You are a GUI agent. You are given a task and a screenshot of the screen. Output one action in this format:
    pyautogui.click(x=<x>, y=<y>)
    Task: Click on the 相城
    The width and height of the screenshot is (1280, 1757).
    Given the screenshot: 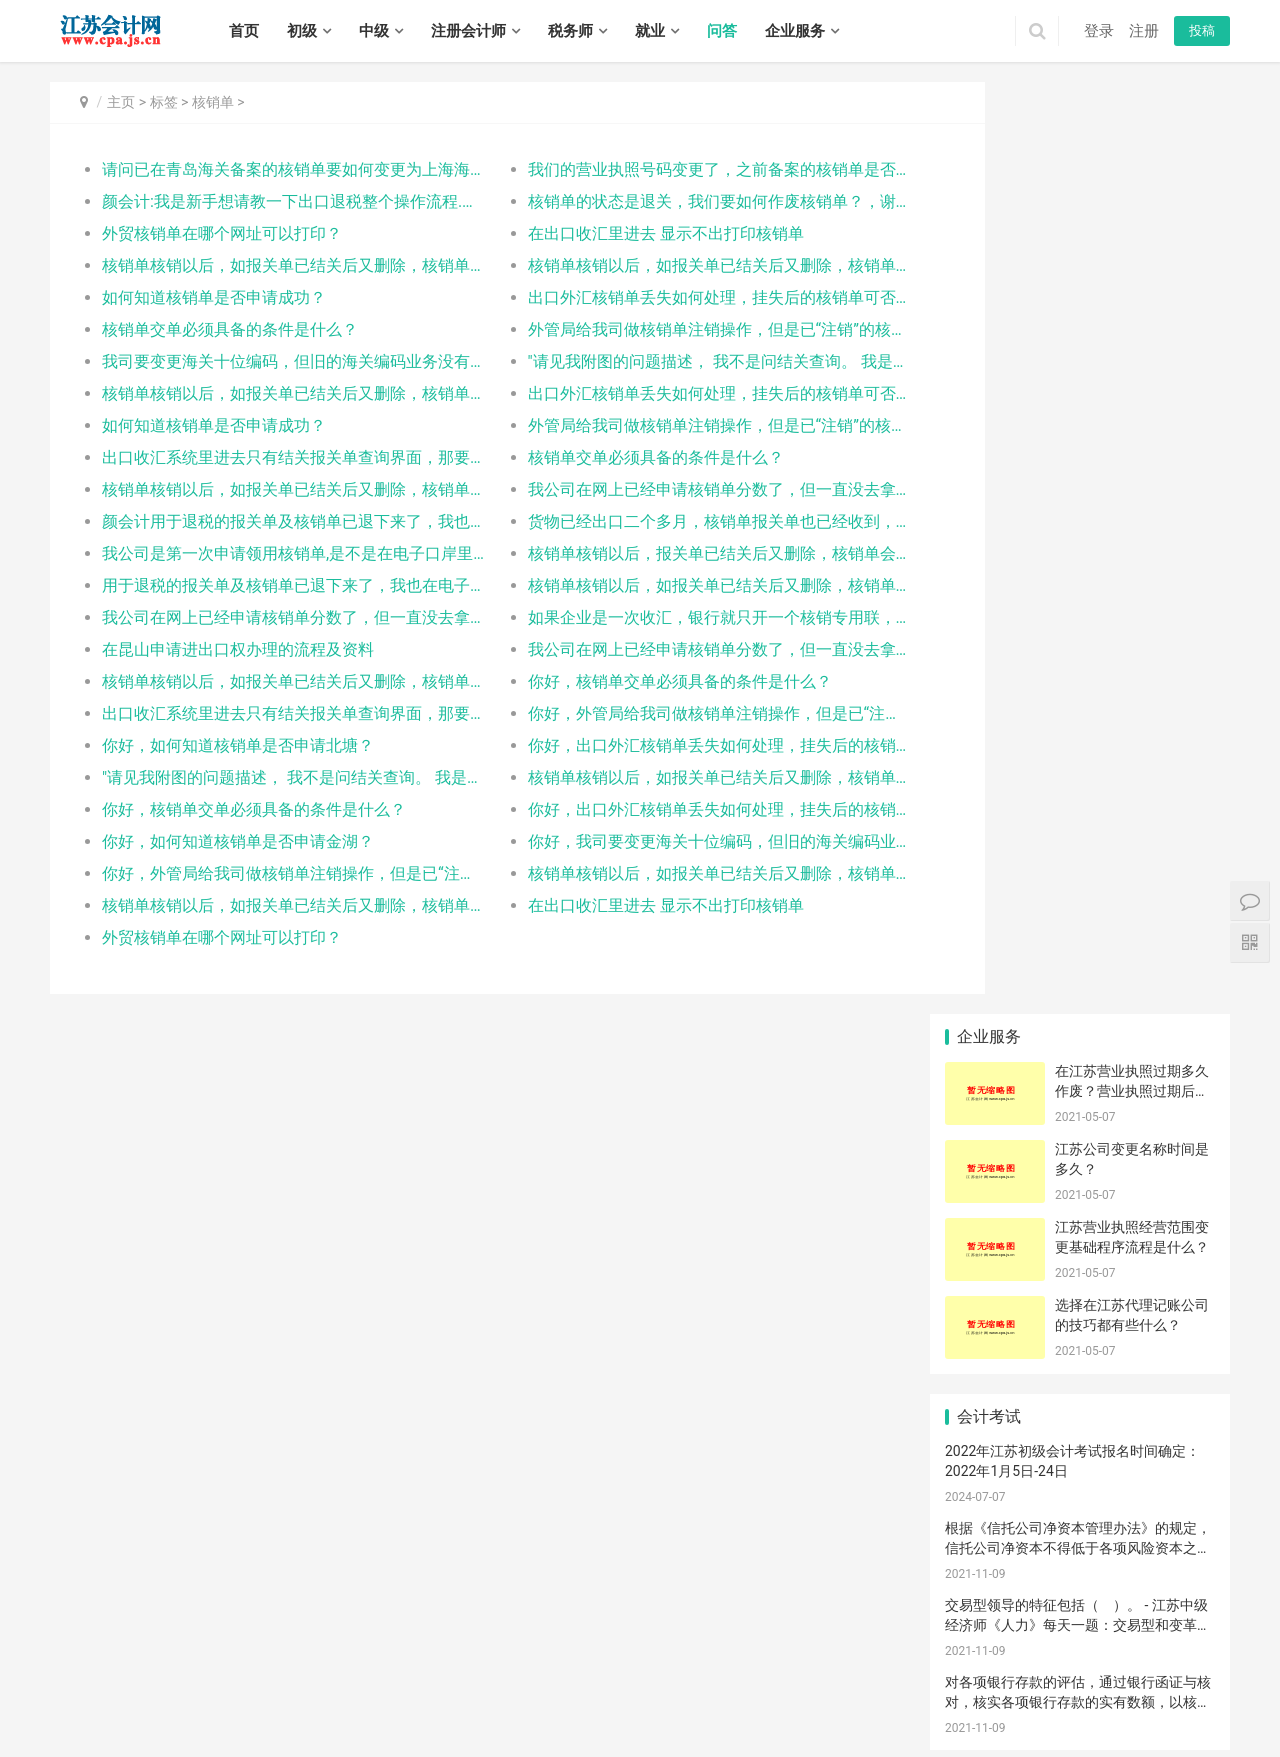 What is the action you would take?
    pyautogui.click(x=305, y=1703)
    